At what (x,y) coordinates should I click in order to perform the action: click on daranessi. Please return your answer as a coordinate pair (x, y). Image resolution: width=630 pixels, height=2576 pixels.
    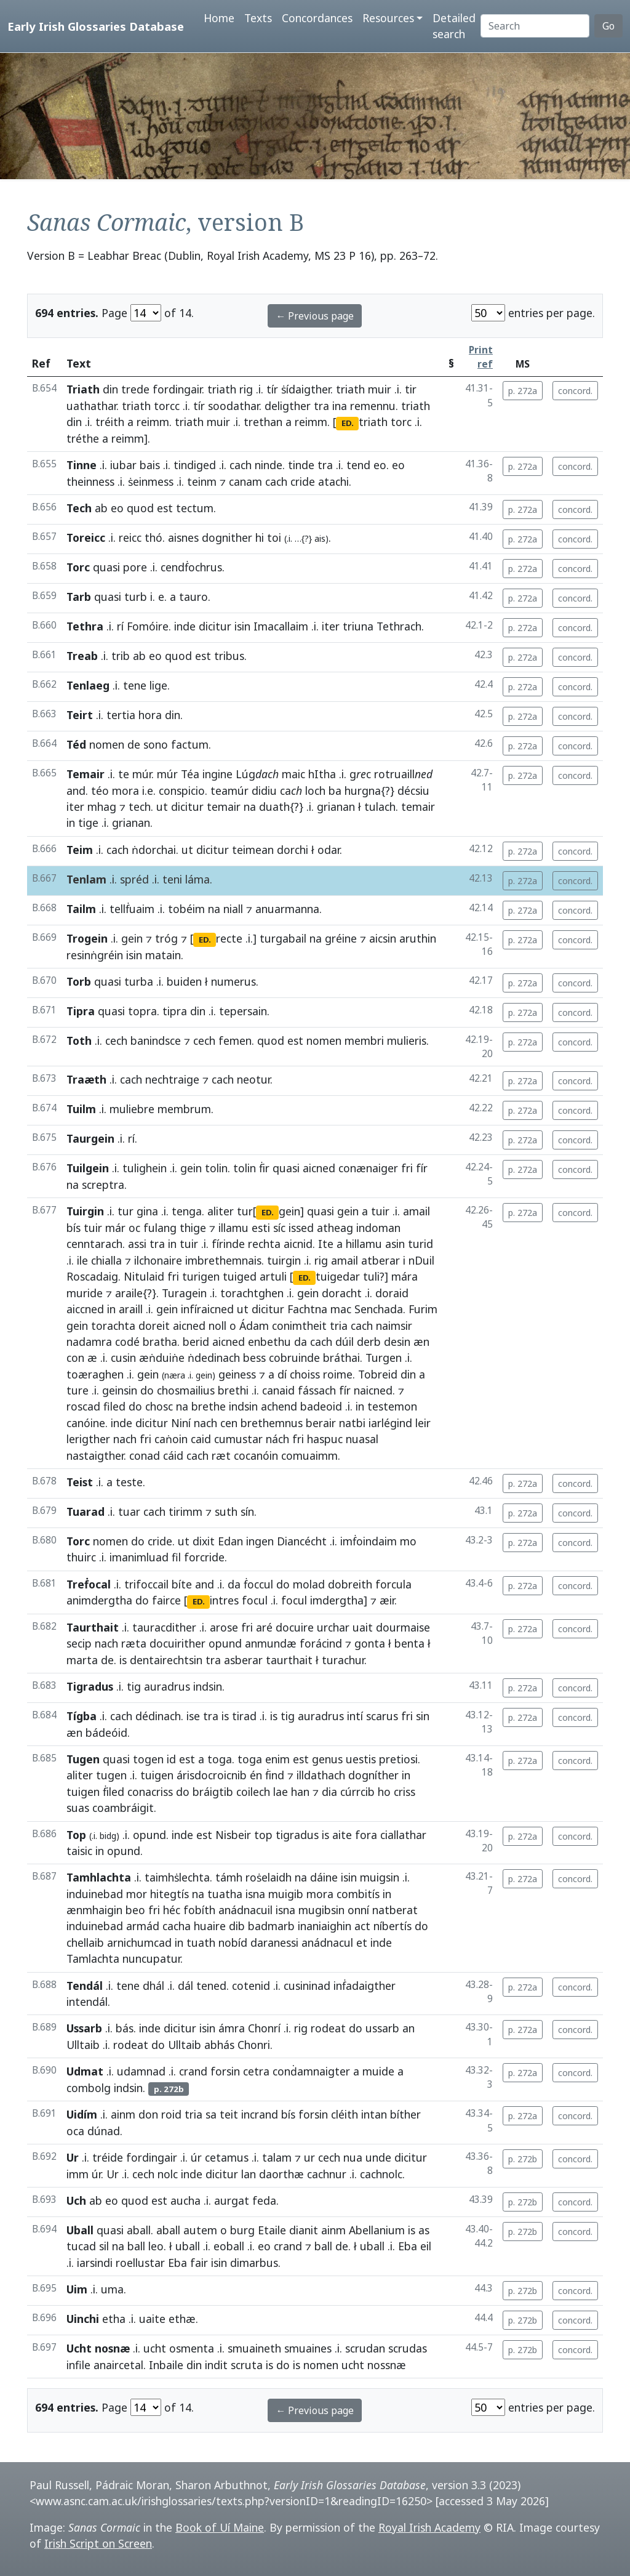
    Looking at the image, I should click on (274, 1942).